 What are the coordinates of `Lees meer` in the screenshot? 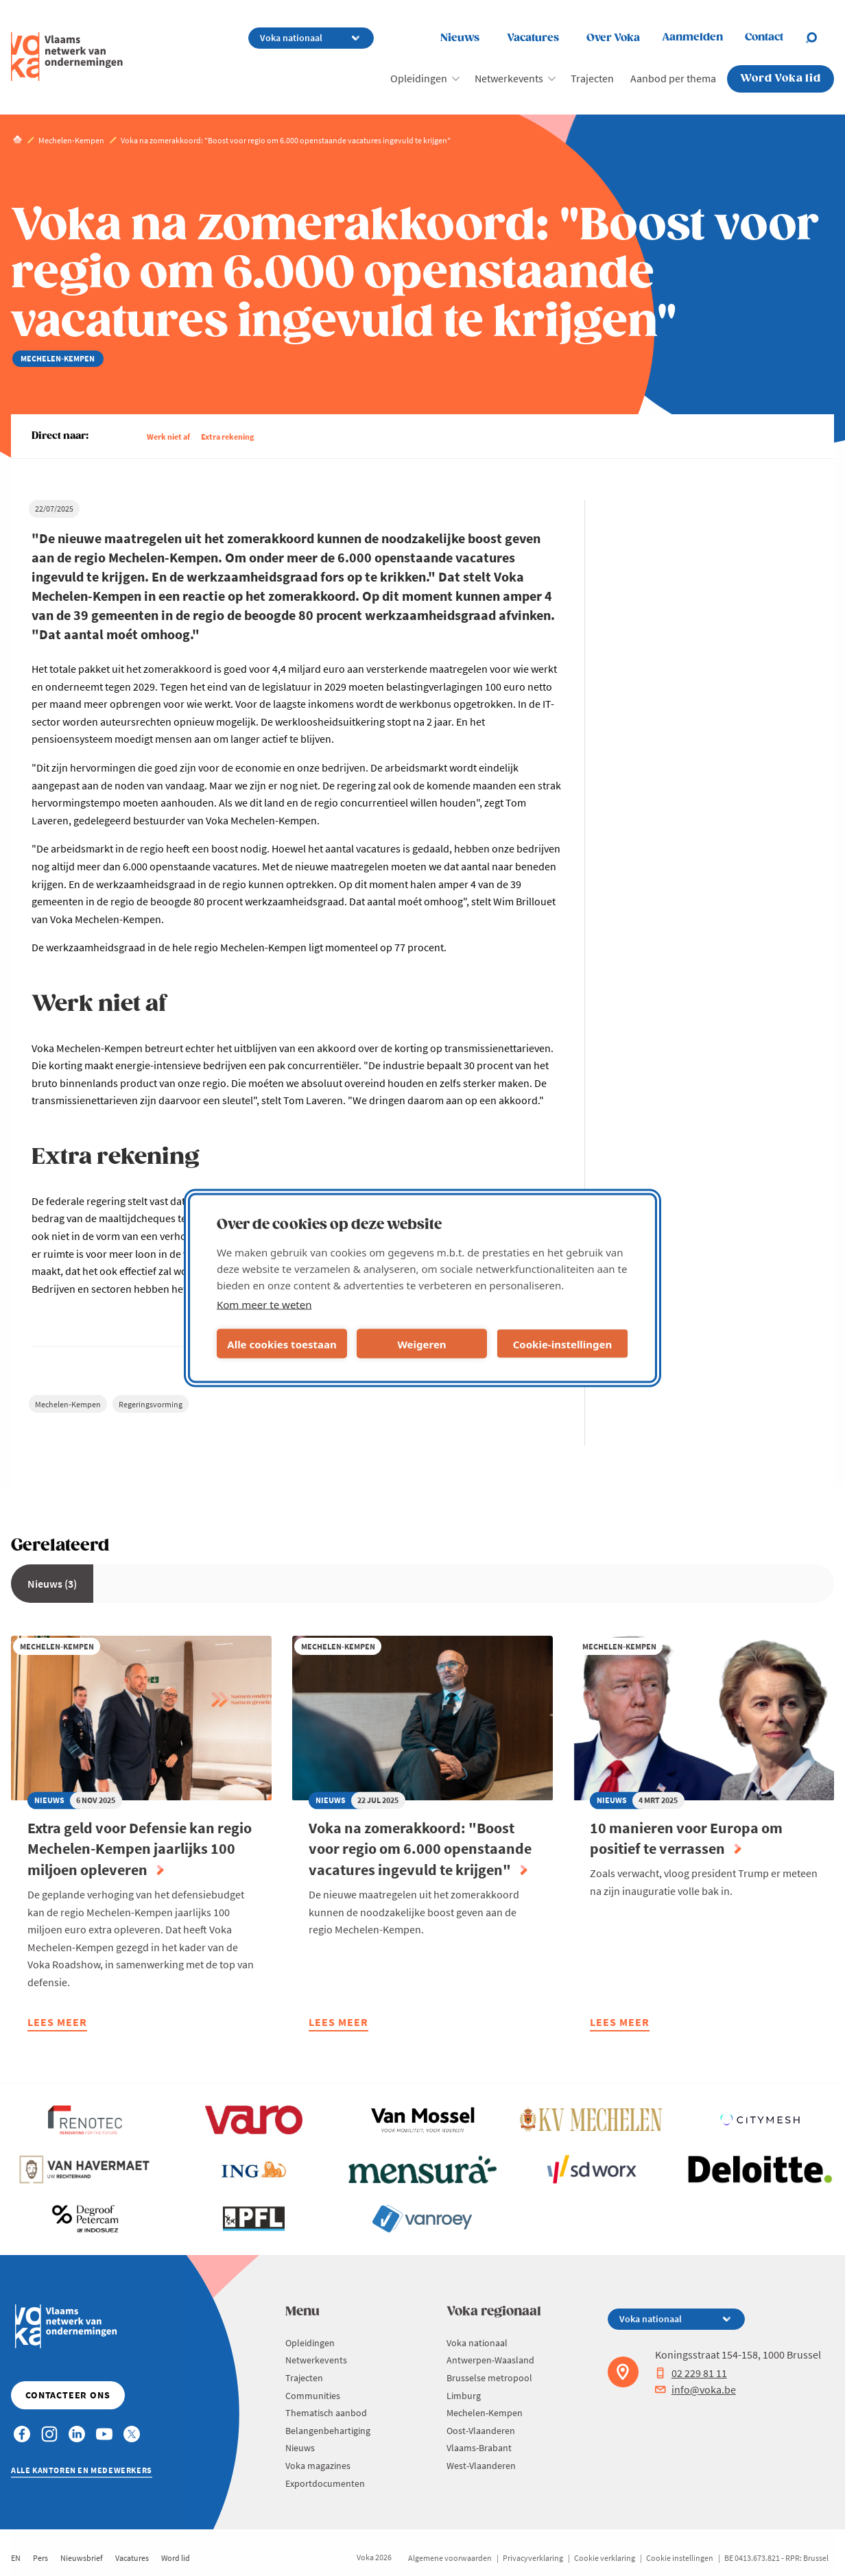 It's located at (57, 2024).